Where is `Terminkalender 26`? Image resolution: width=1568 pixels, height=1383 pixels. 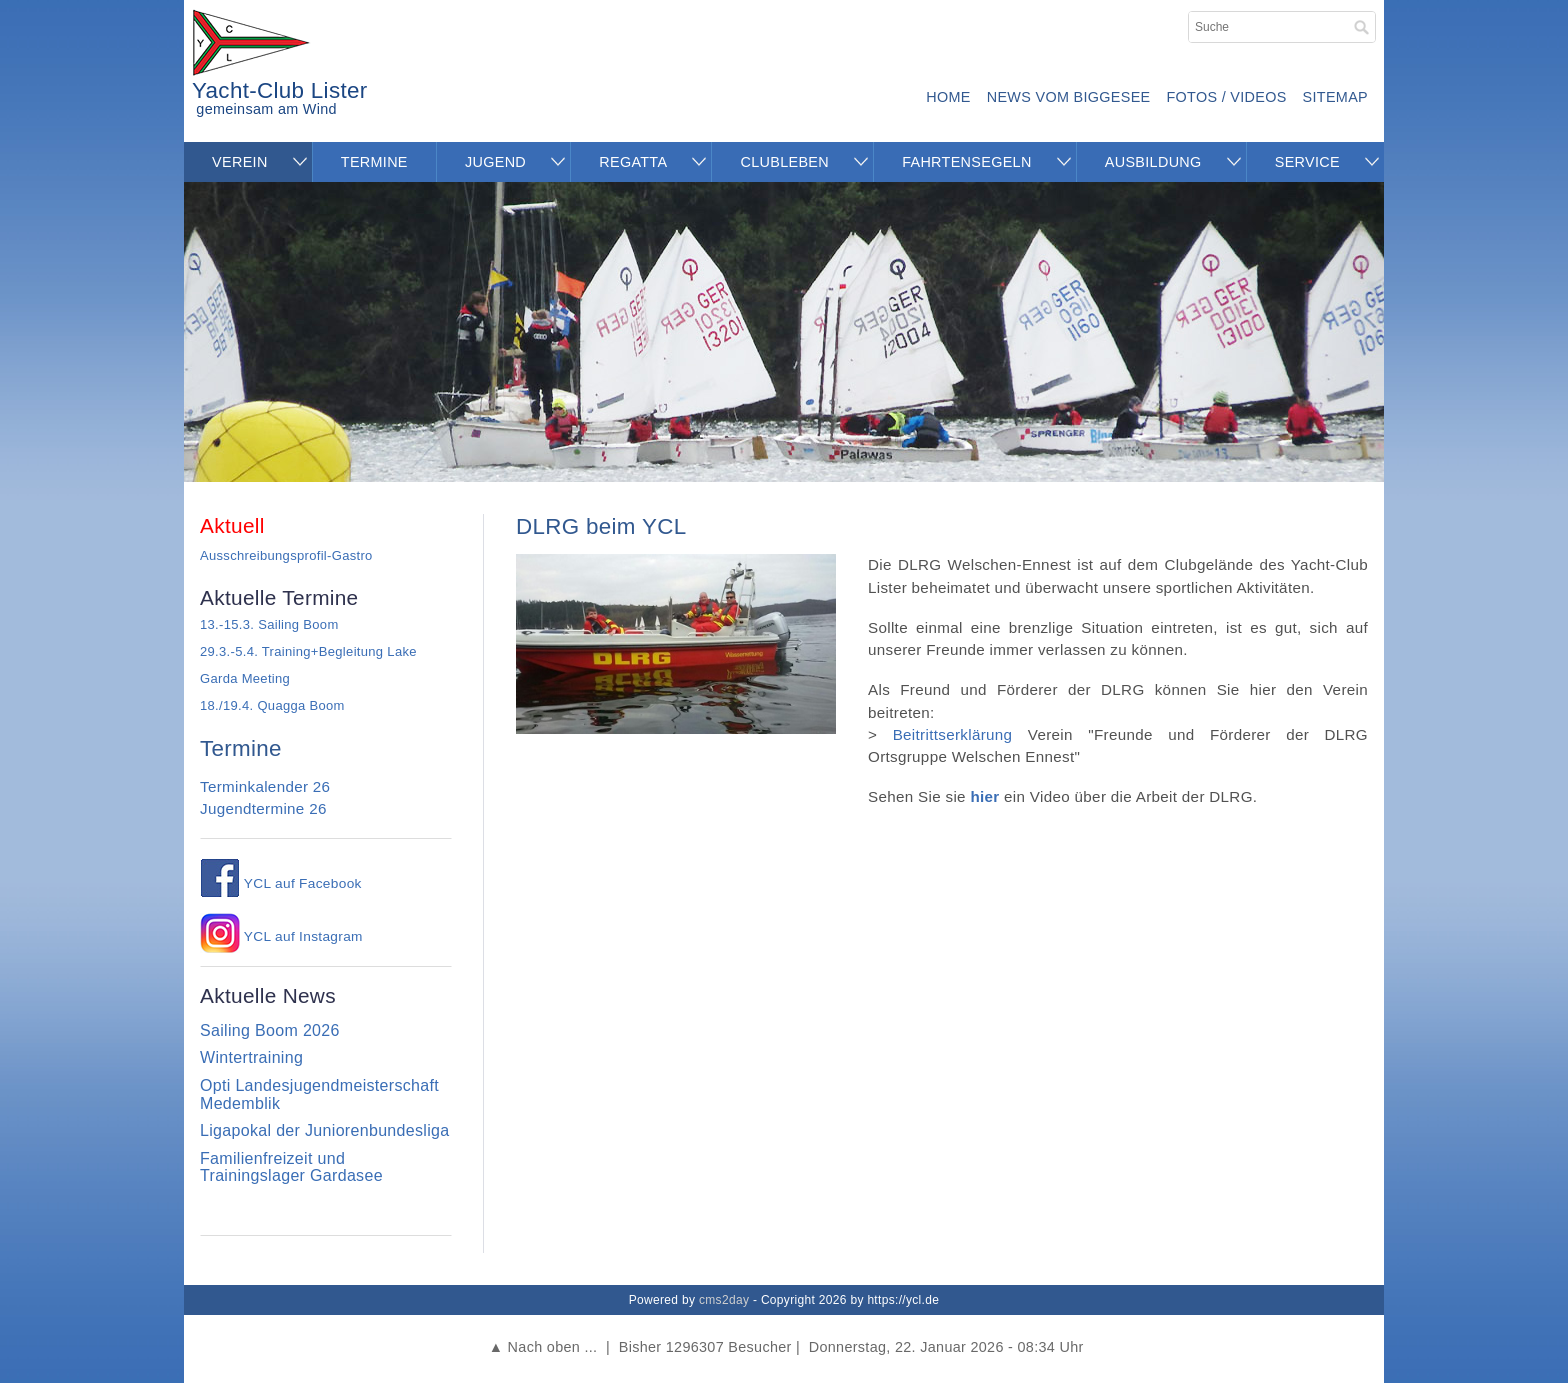 Terminkalender 26 is located at coordinates (265, 786).